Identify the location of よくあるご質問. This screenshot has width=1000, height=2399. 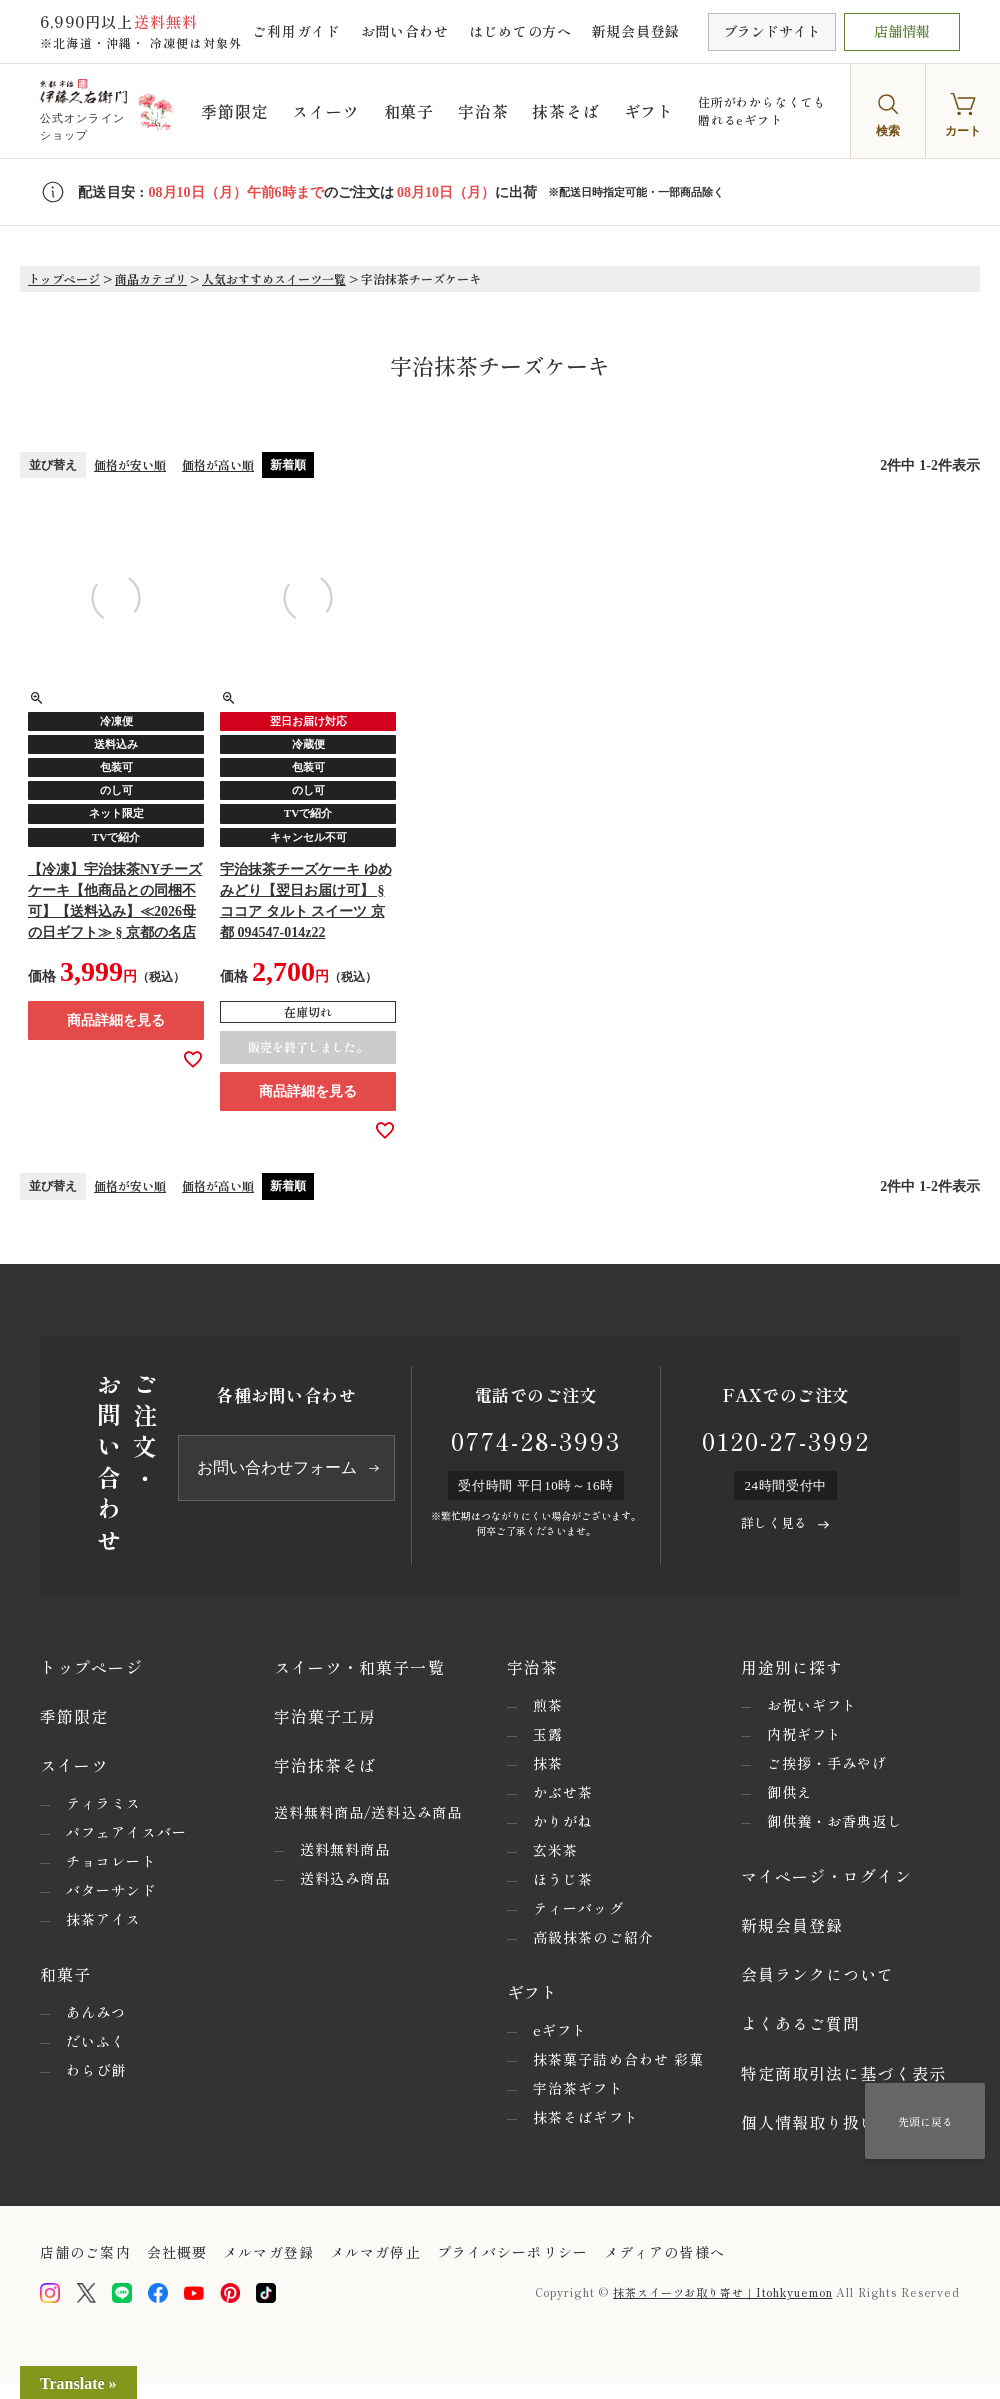
(801, 2023).